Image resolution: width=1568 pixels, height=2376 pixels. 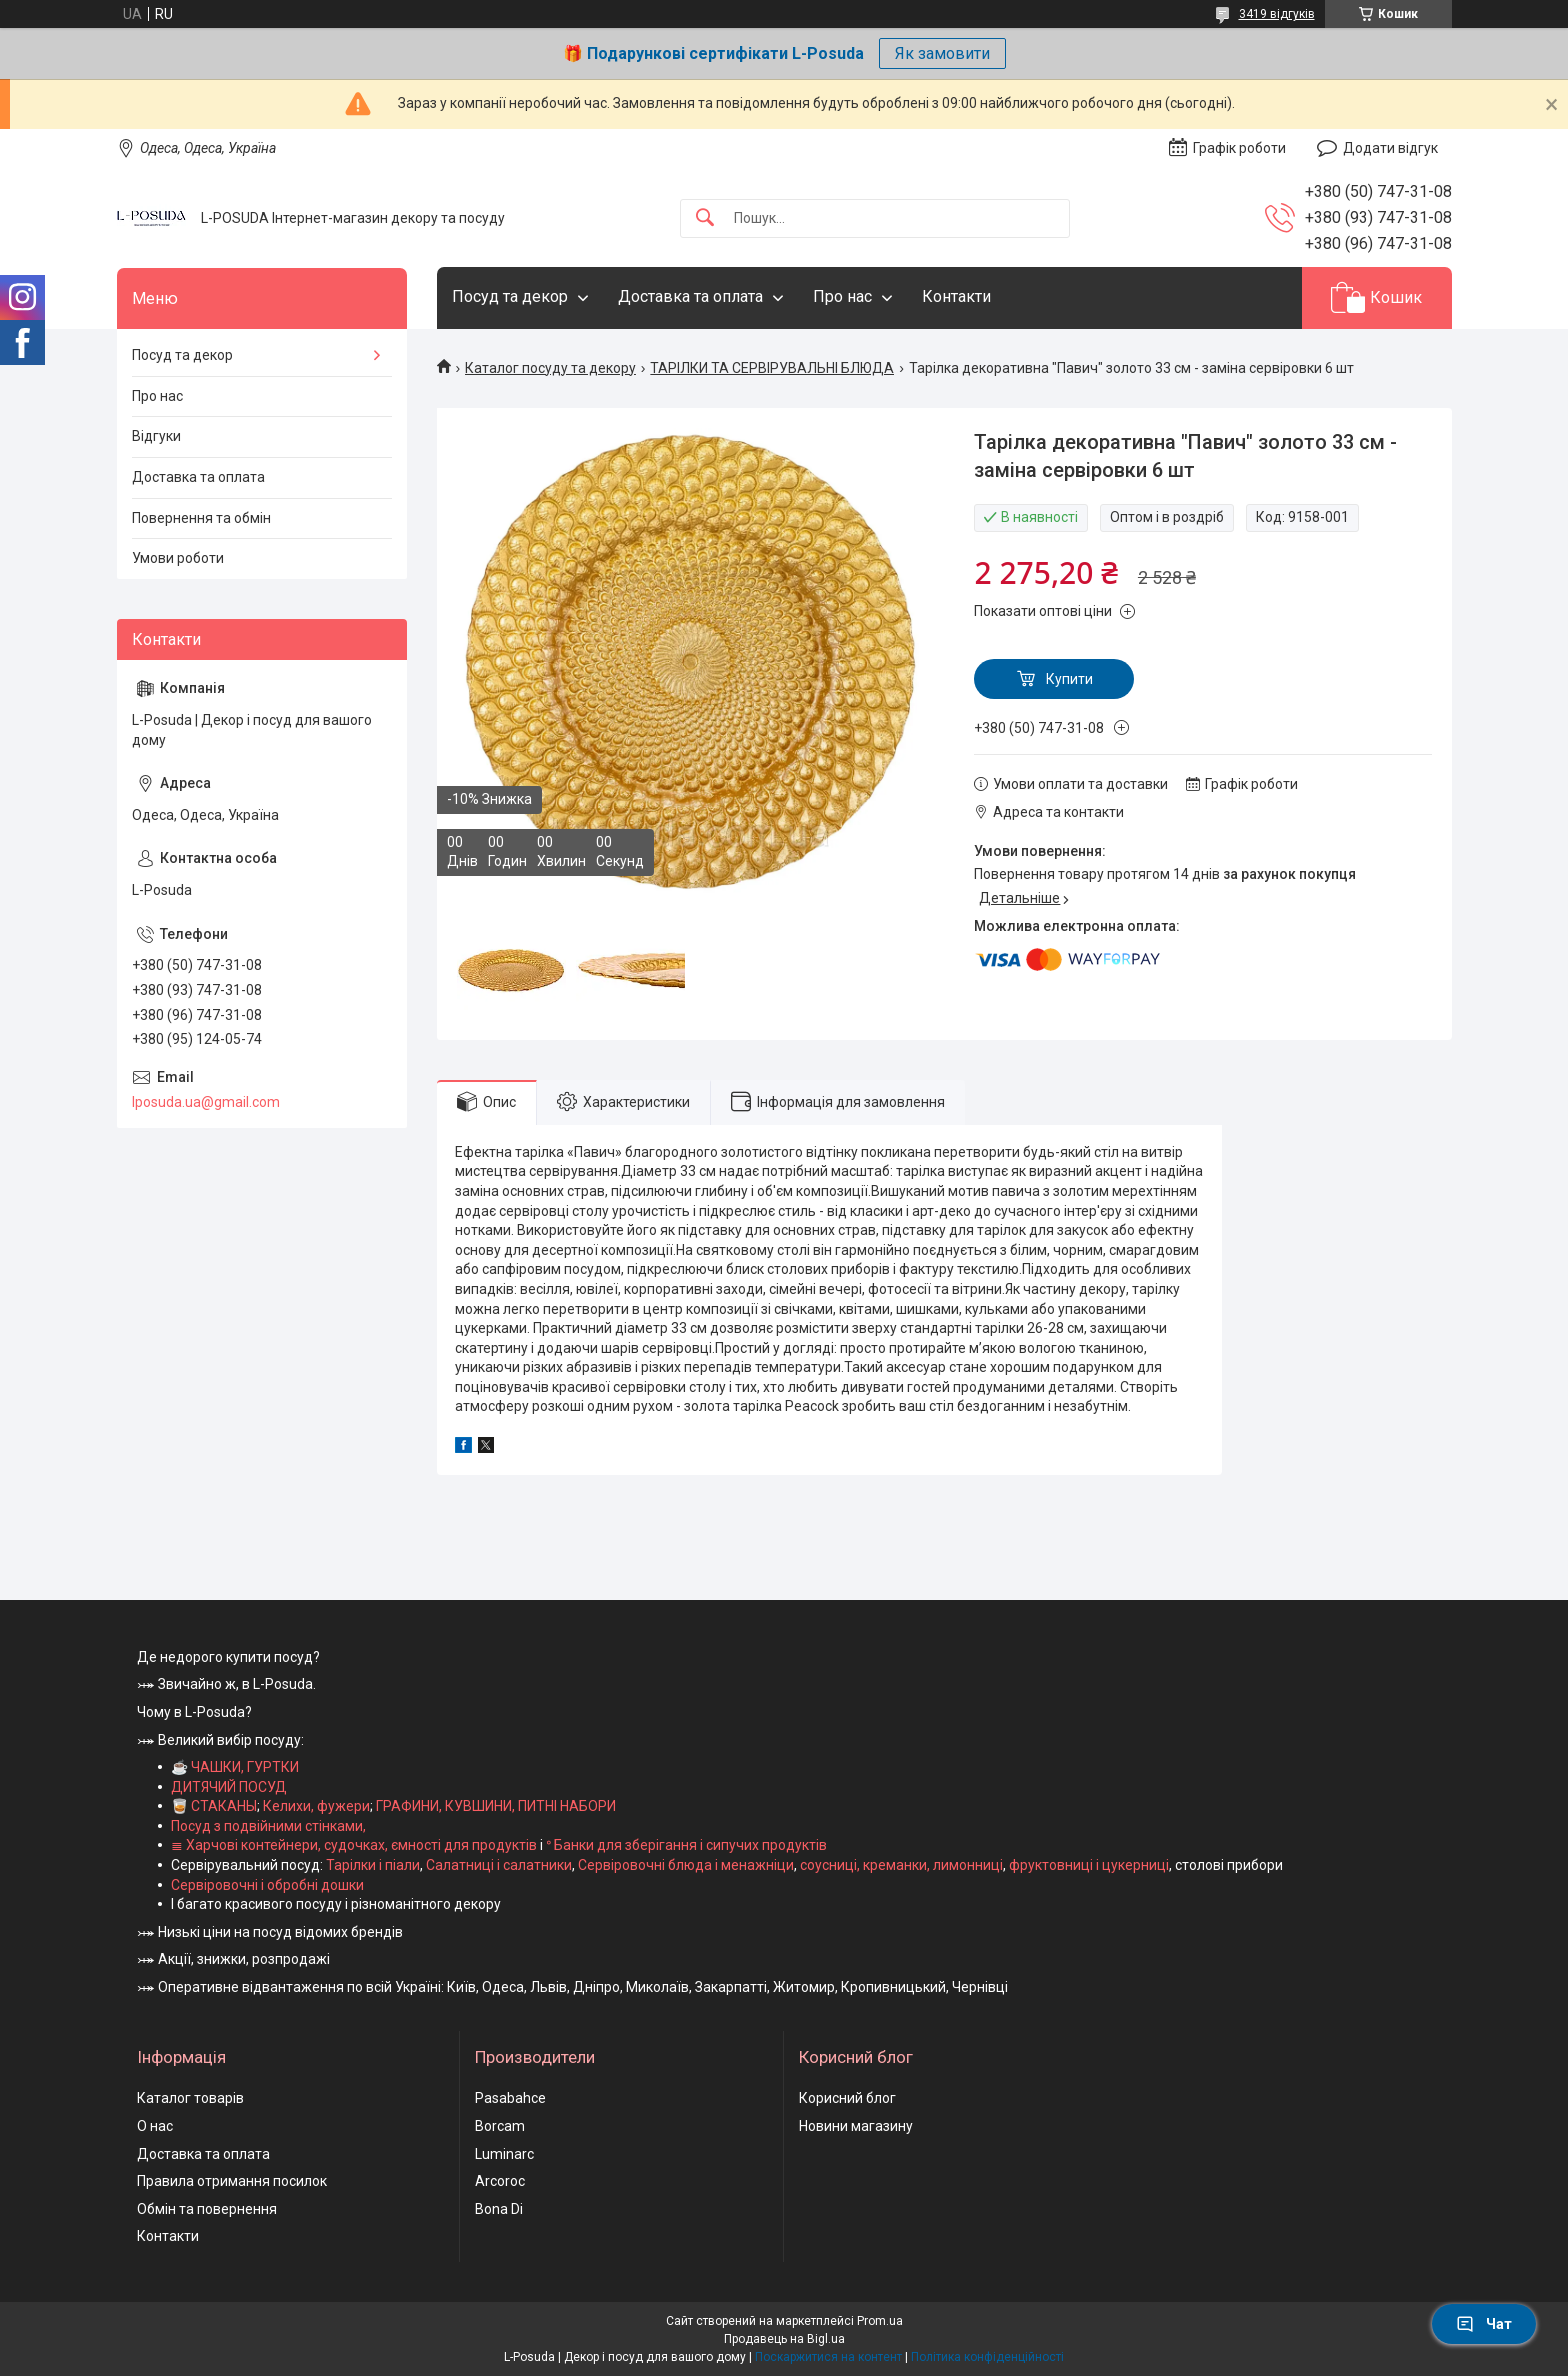 What do you see at coordinates (267, 1885) in the screenshot?
I see `Сервіровочні і обробні дошки` at bounding box center [267, 1885].